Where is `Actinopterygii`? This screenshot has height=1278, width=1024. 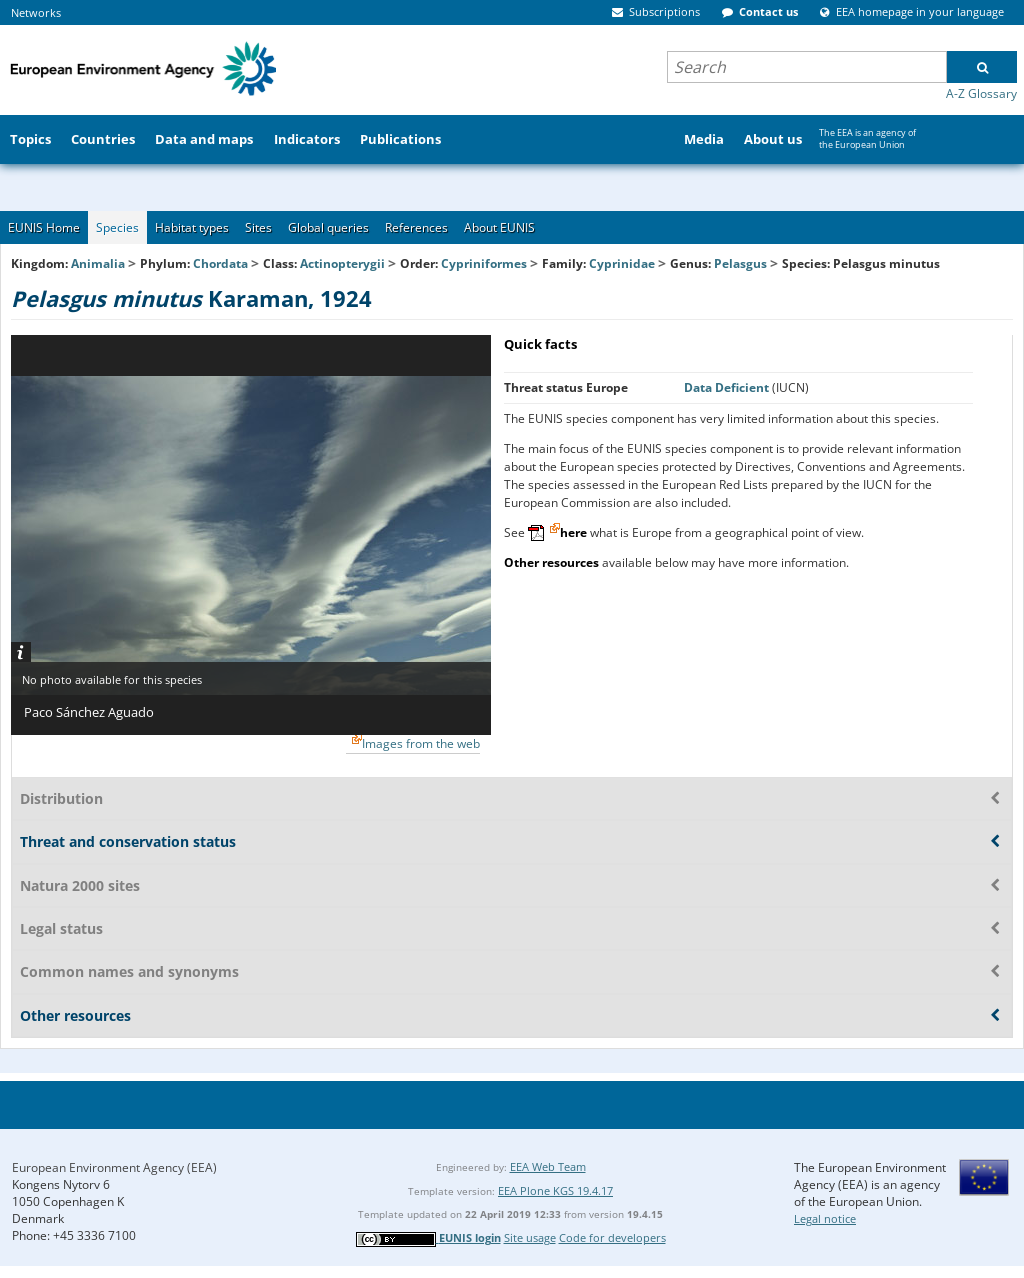 Actinopterygii is located at coordinates (342, 263).